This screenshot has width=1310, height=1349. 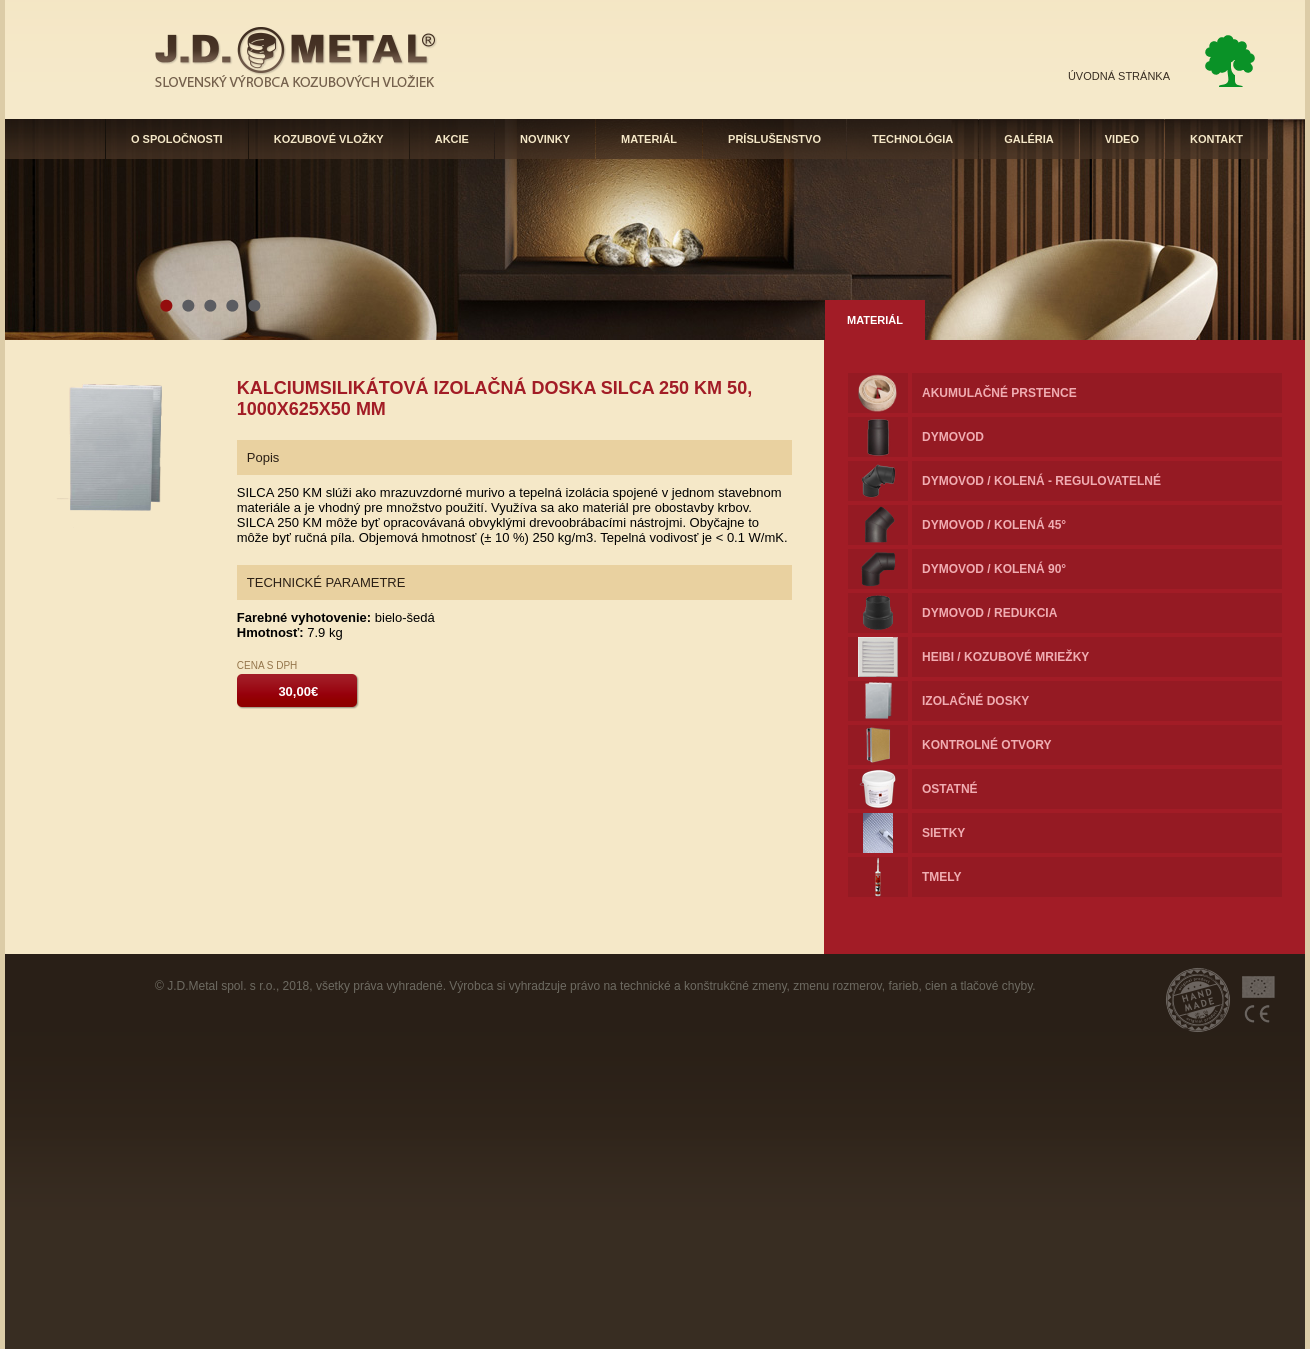 What do you see at coordinates (1216, 139) in the screenshot?
I see `KONTAKT` at bounding box center [1216, 139].